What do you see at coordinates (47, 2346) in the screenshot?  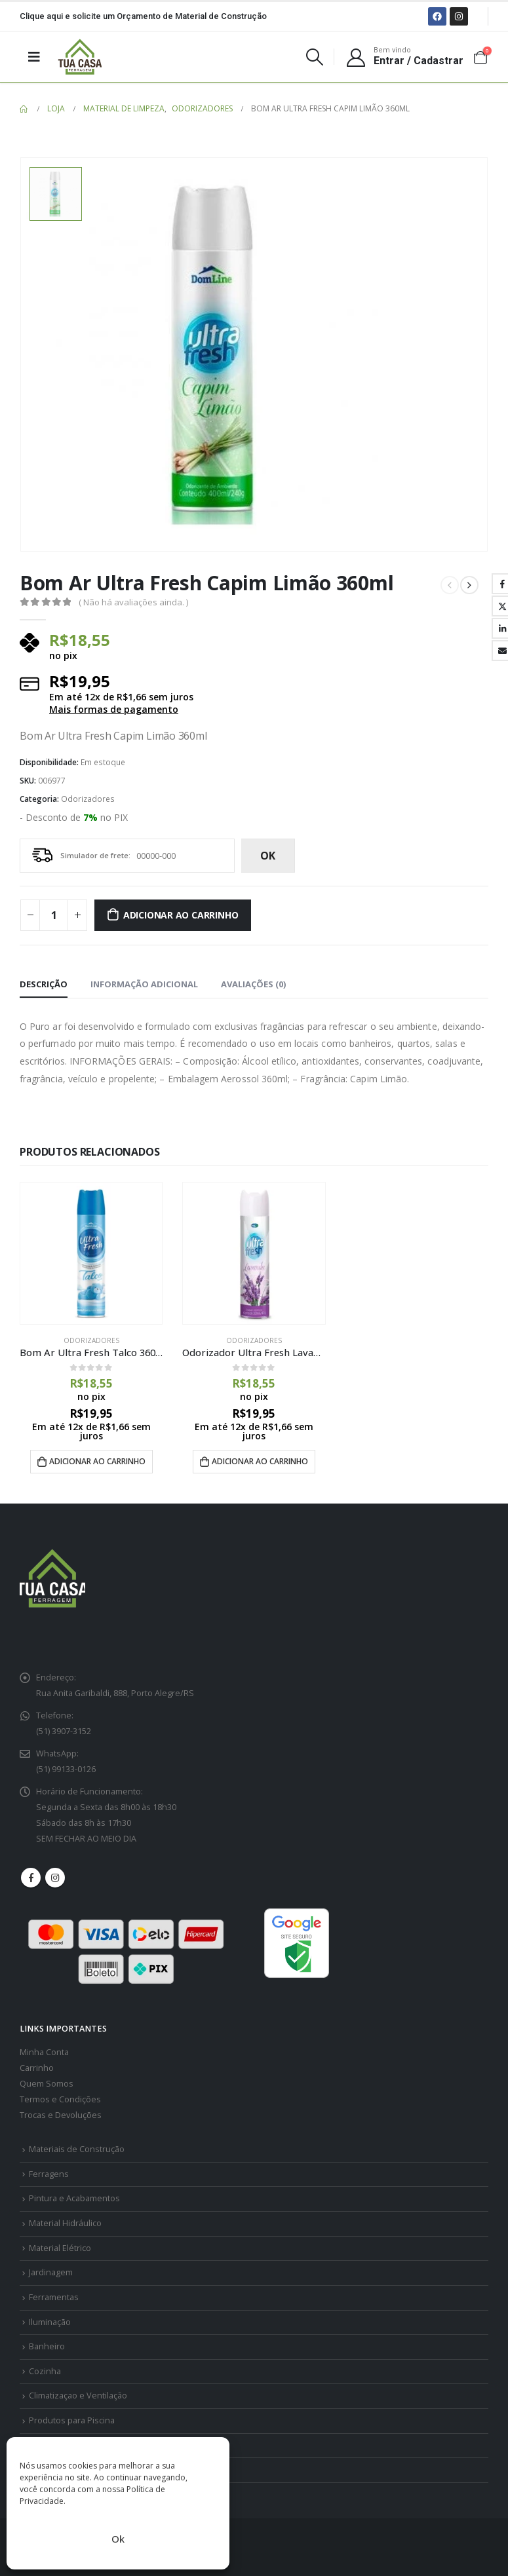 I see `Banheiro` at bounding box center [47, 2346].